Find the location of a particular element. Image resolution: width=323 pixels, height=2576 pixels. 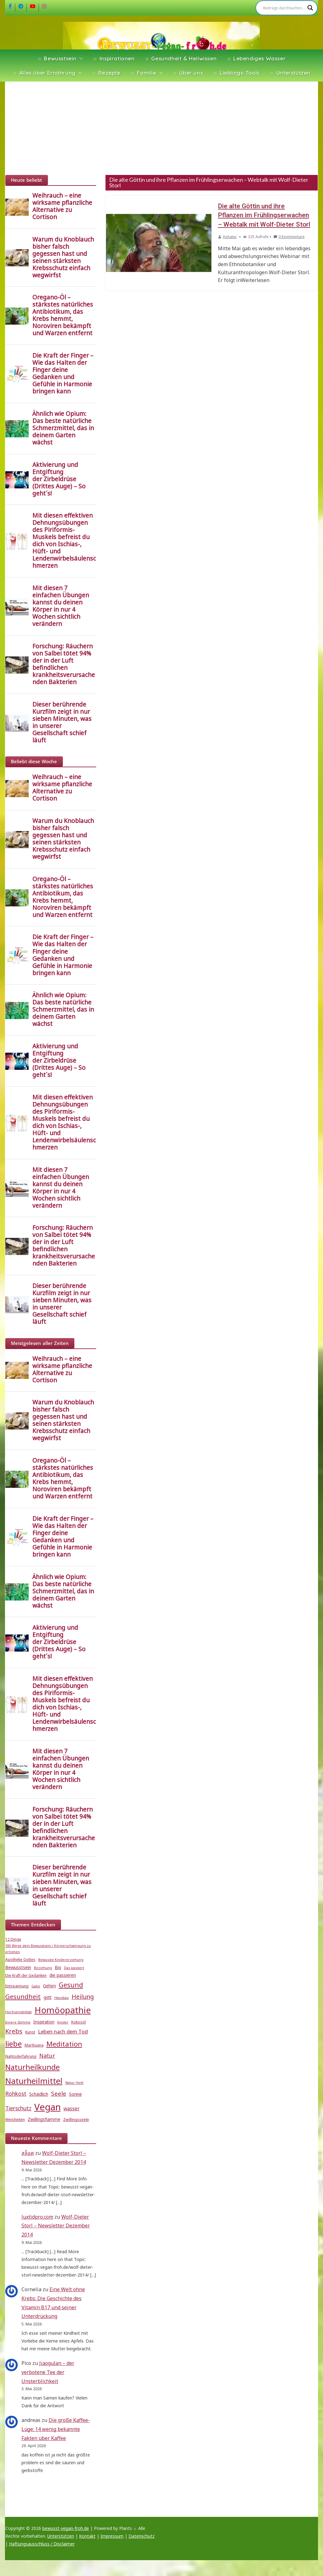

Bewusstsein [Bewusstsein (7 Einträge)] is located at coordinates (18, 1967).